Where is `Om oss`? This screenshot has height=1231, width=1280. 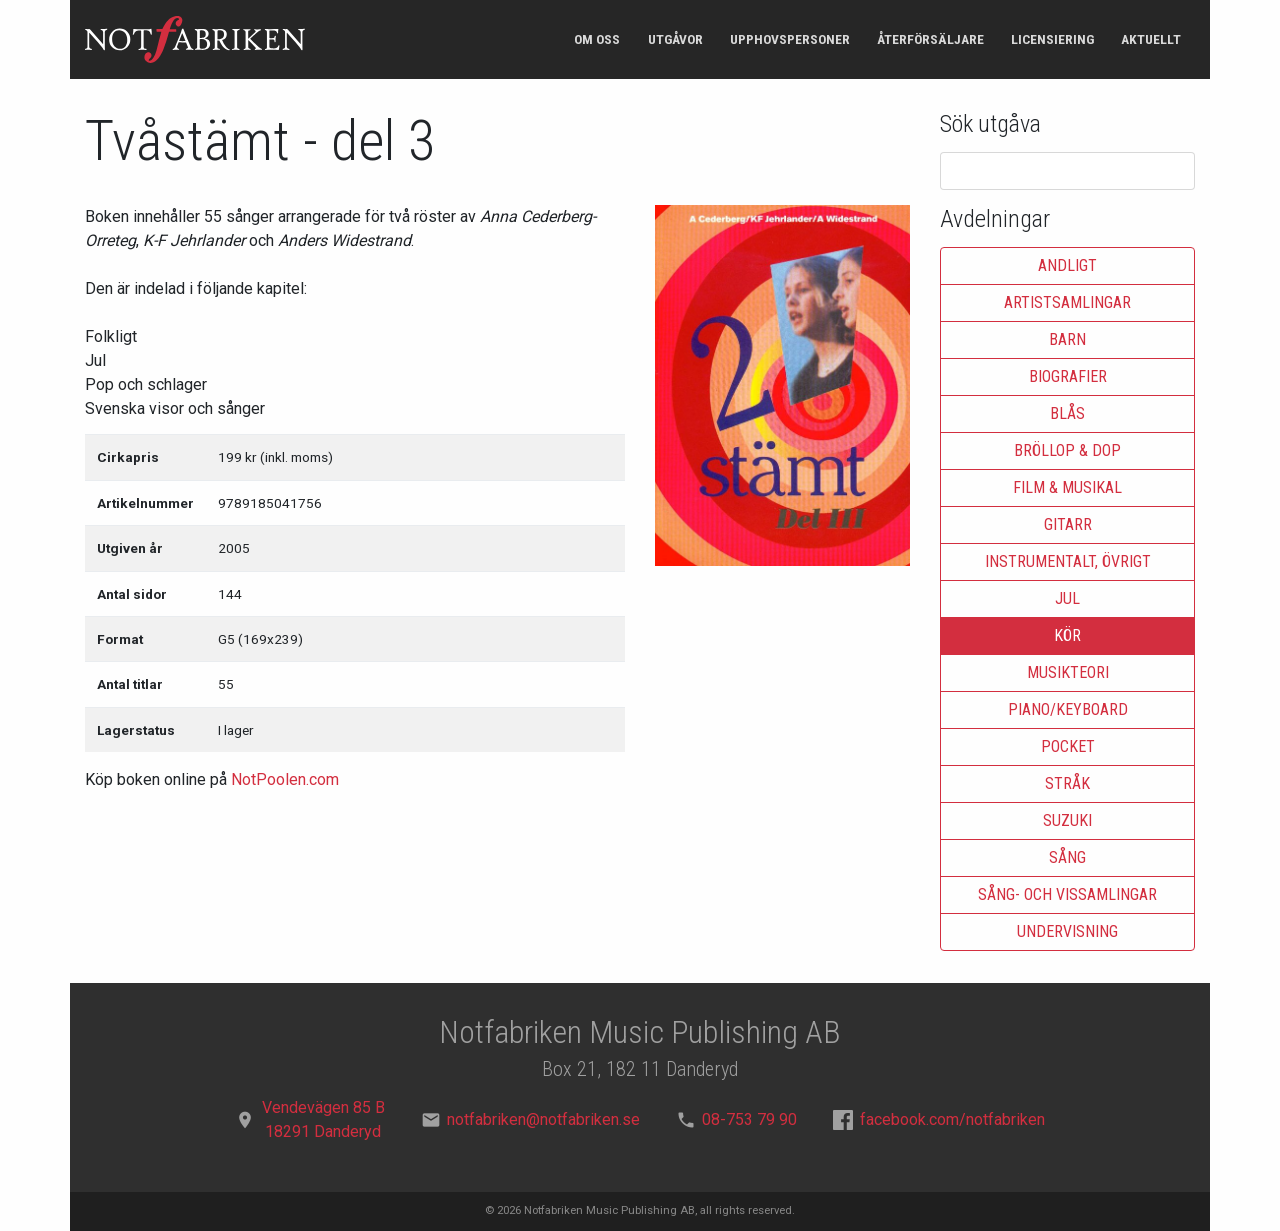
Om oss is located at coordinates (597, 39).